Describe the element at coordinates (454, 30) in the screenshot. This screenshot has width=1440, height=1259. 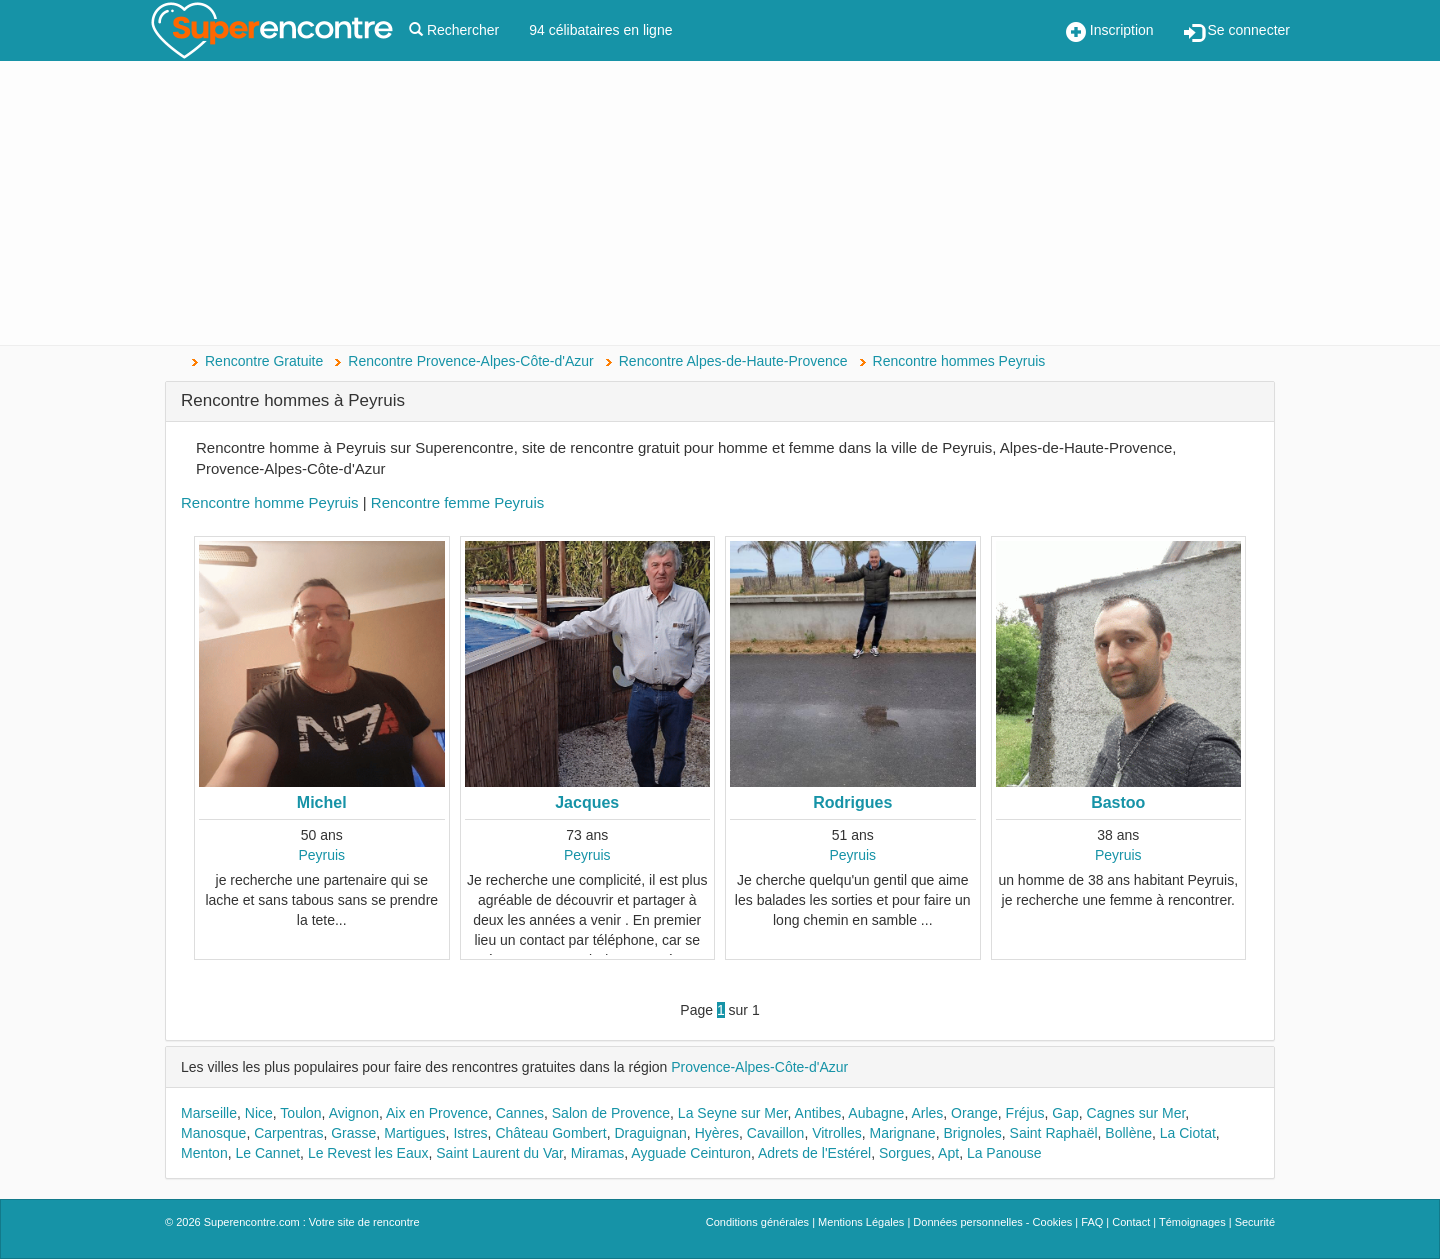
I see `Rechercher` at that location.